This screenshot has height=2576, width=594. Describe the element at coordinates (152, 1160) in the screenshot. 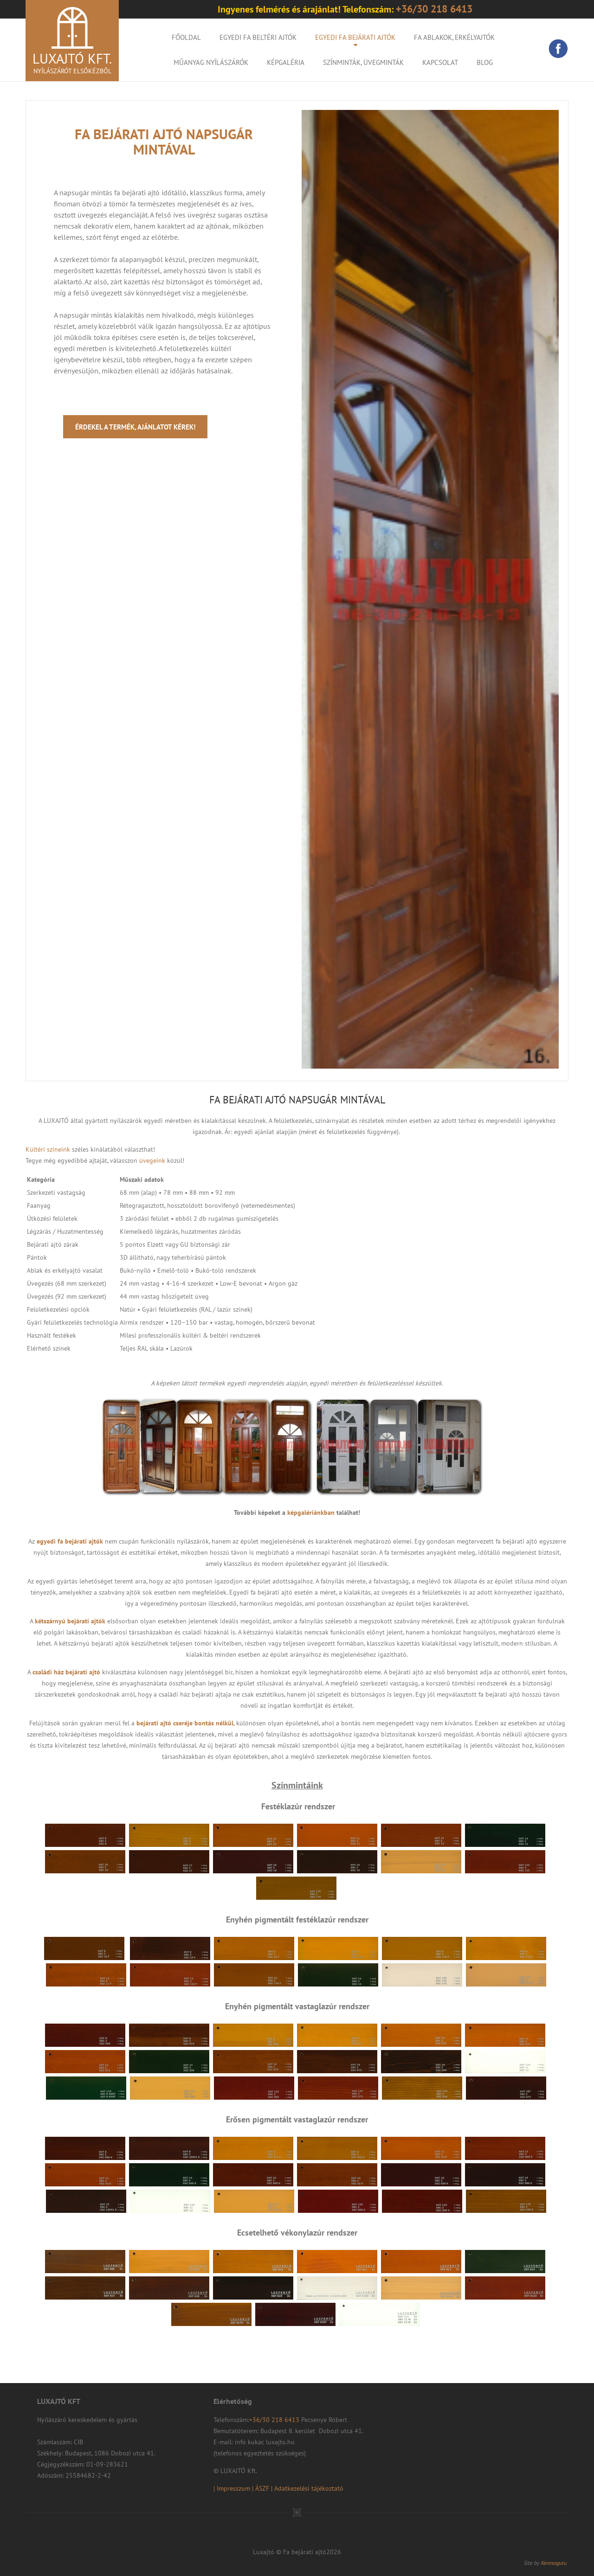

I see `üvegeink` at that location.